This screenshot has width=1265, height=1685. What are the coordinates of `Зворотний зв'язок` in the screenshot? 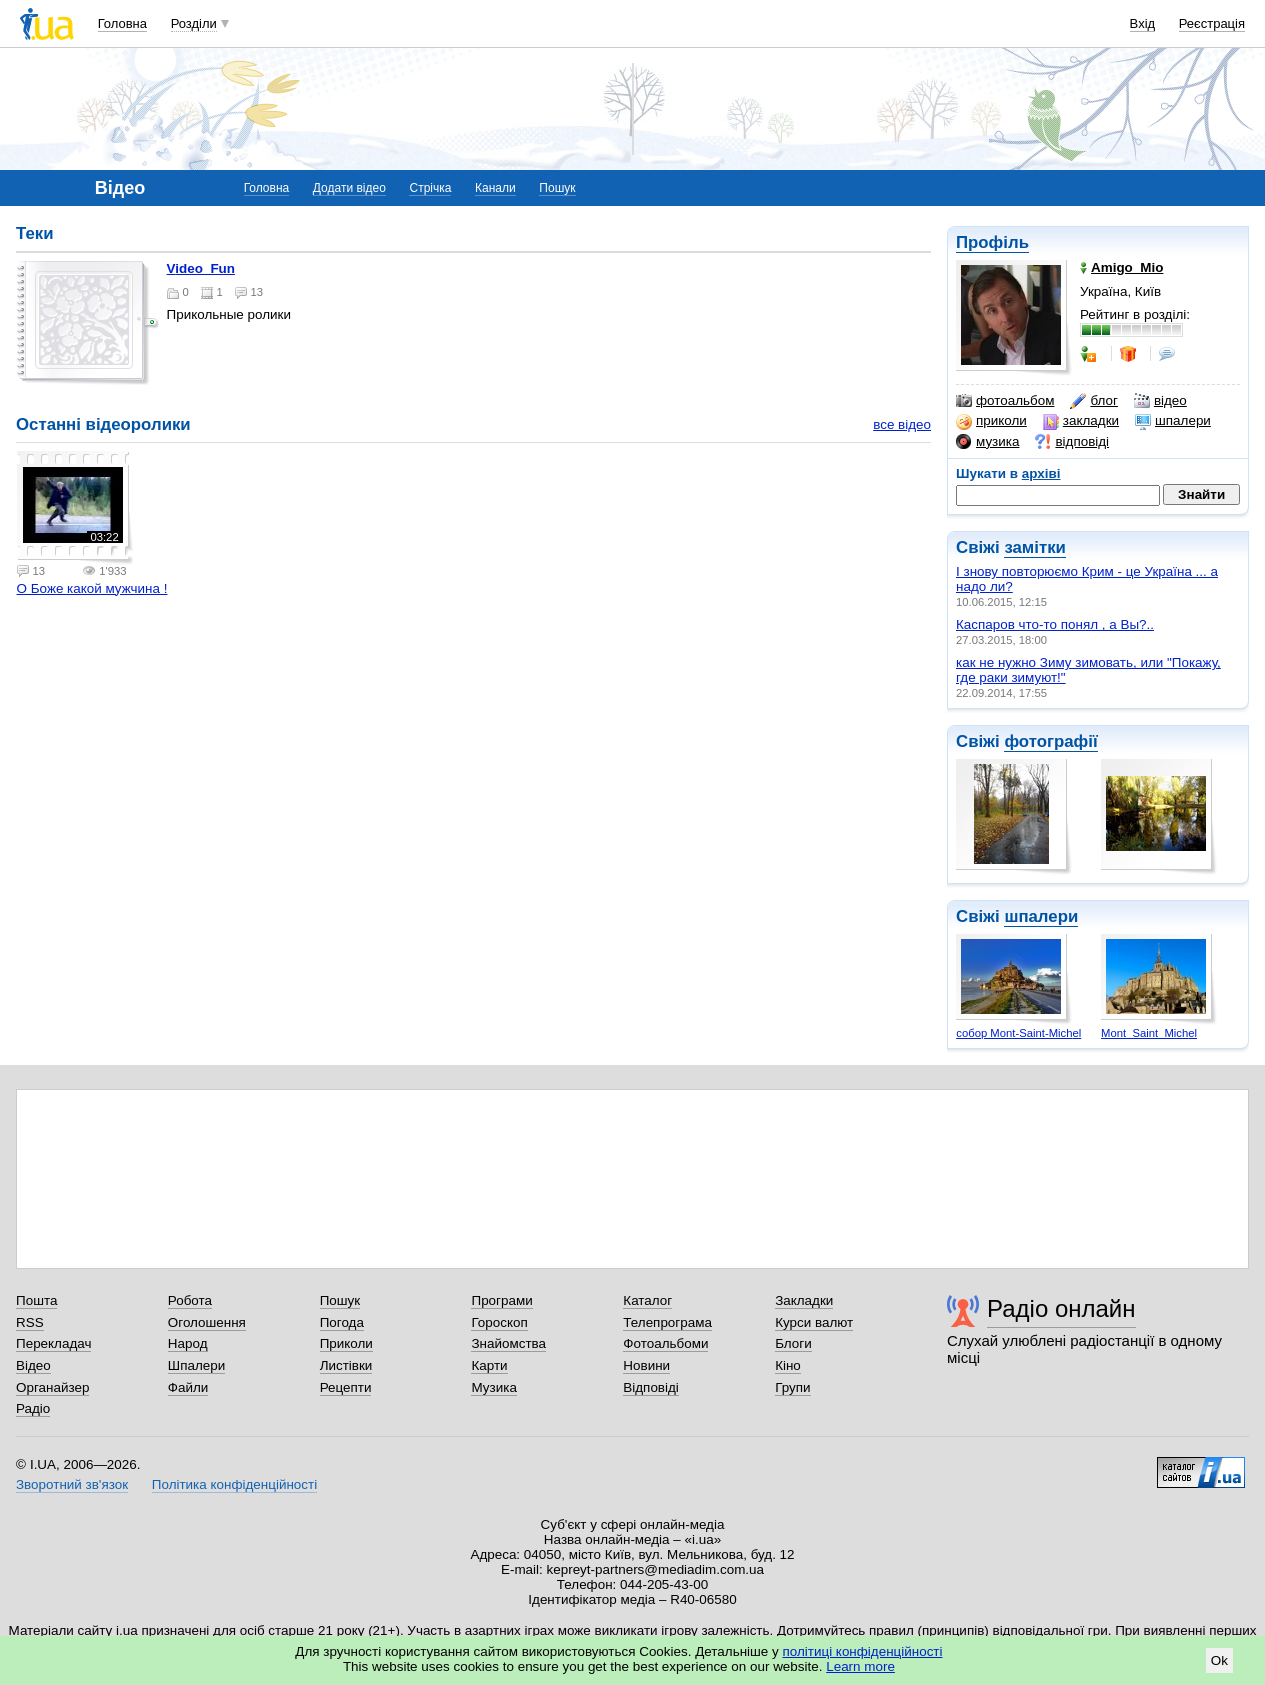 It's located at (72, 1484).